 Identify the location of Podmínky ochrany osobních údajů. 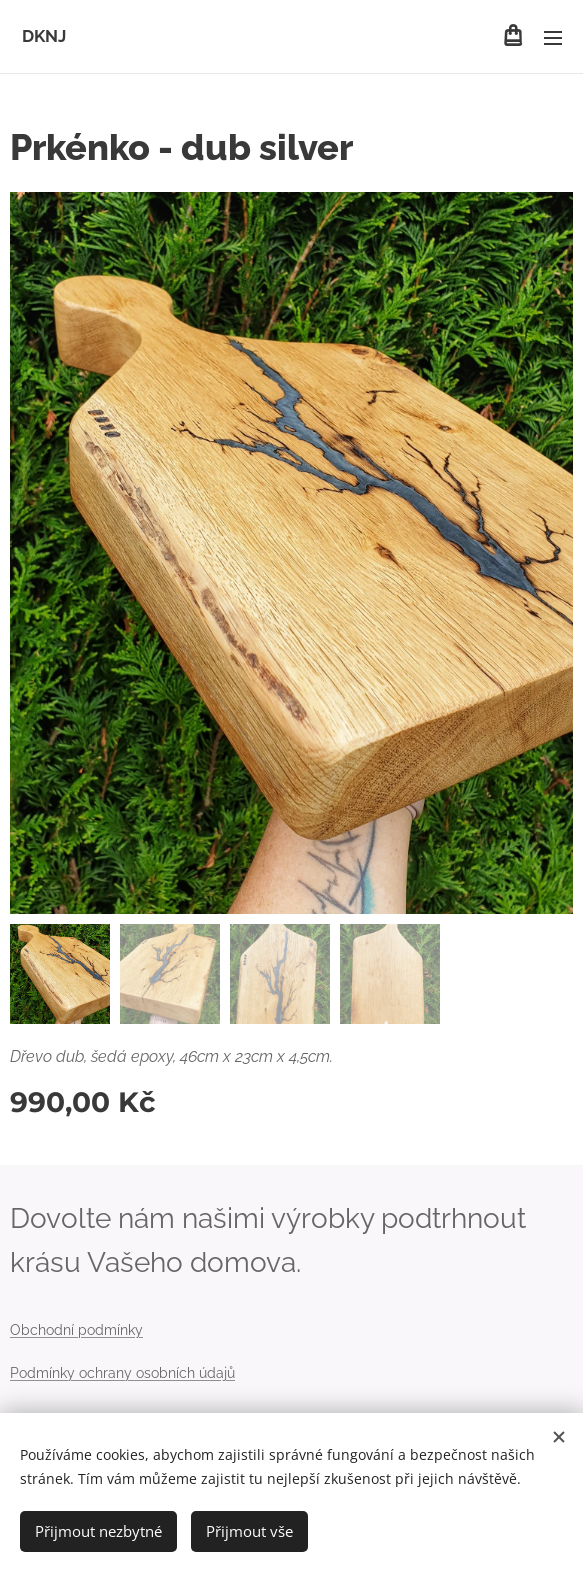
(122, 1373).